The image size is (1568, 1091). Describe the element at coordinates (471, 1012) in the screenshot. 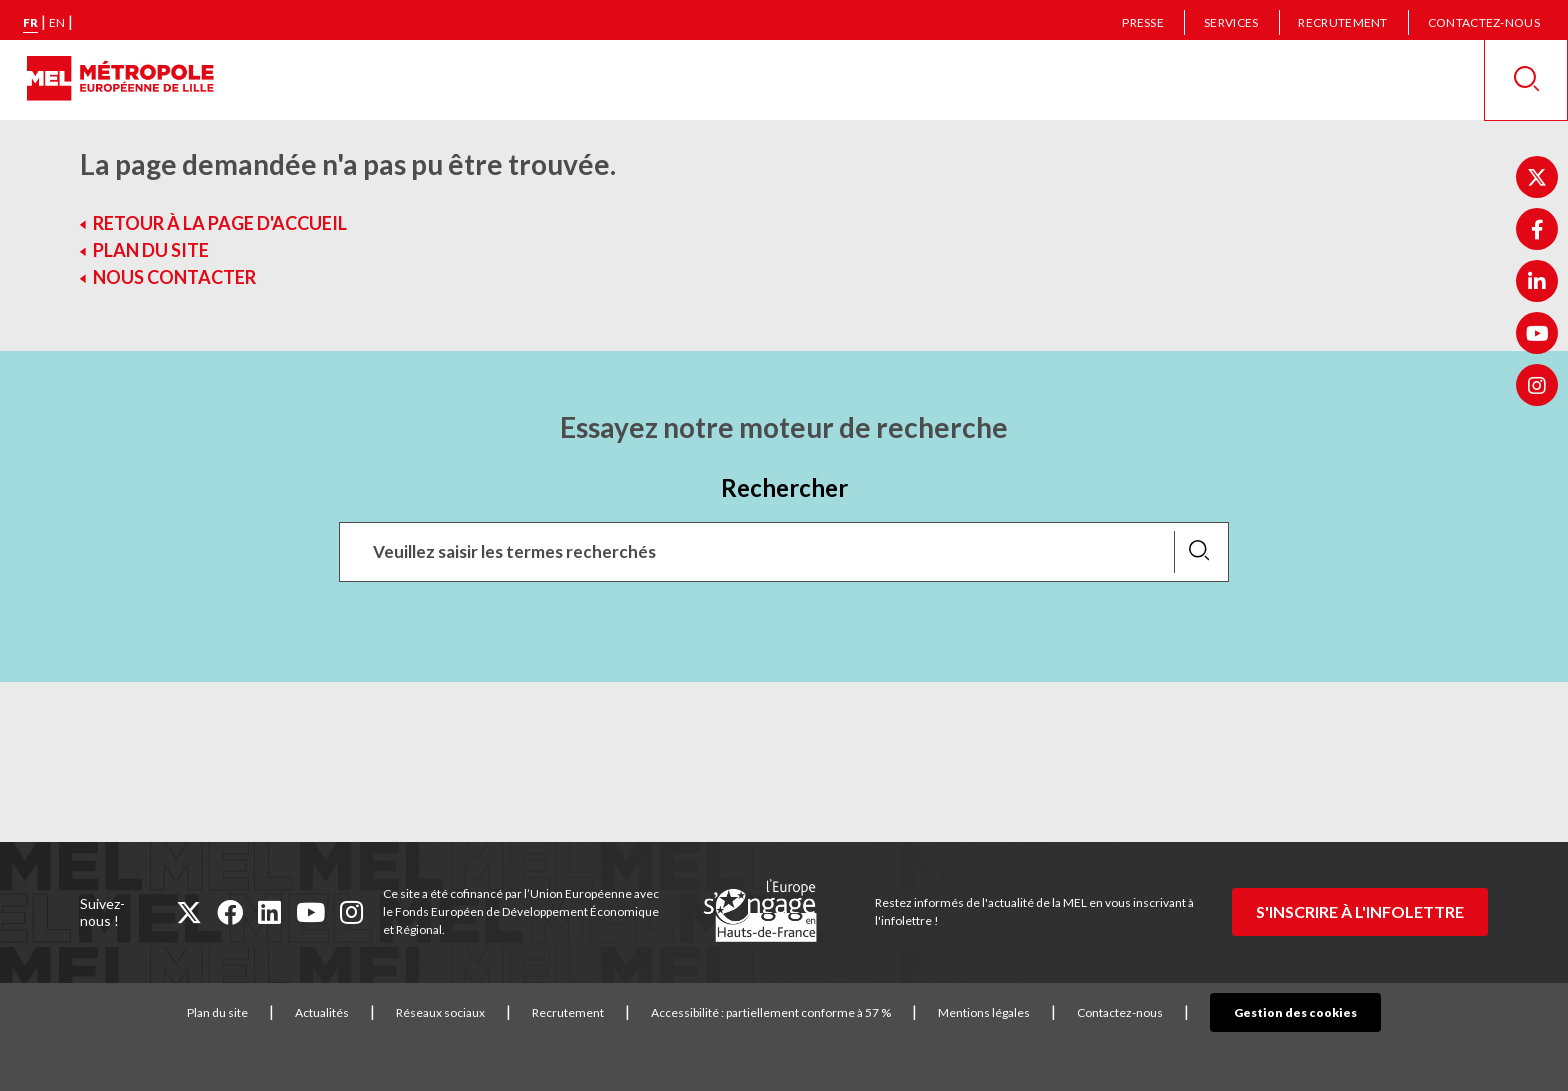

I see `Réseaux sociaux` at that location.